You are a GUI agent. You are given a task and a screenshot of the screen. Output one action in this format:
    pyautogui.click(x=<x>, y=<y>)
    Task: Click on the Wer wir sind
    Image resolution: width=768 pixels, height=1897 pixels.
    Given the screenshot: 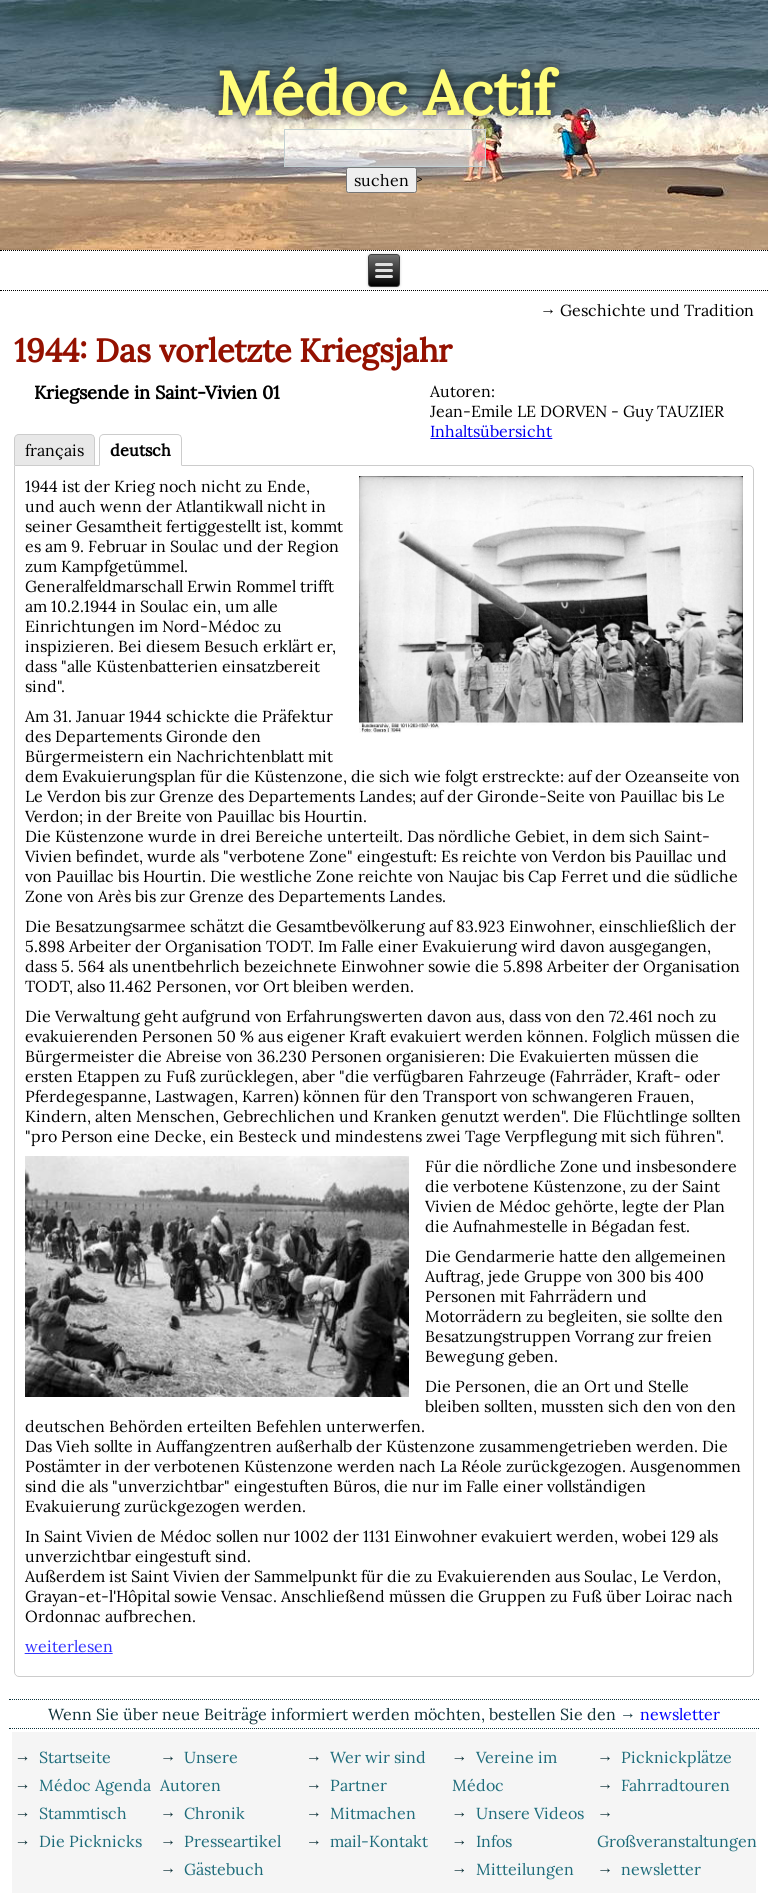 What is the action you would take?
    pyautogui.click(x=378, y=1757)
    